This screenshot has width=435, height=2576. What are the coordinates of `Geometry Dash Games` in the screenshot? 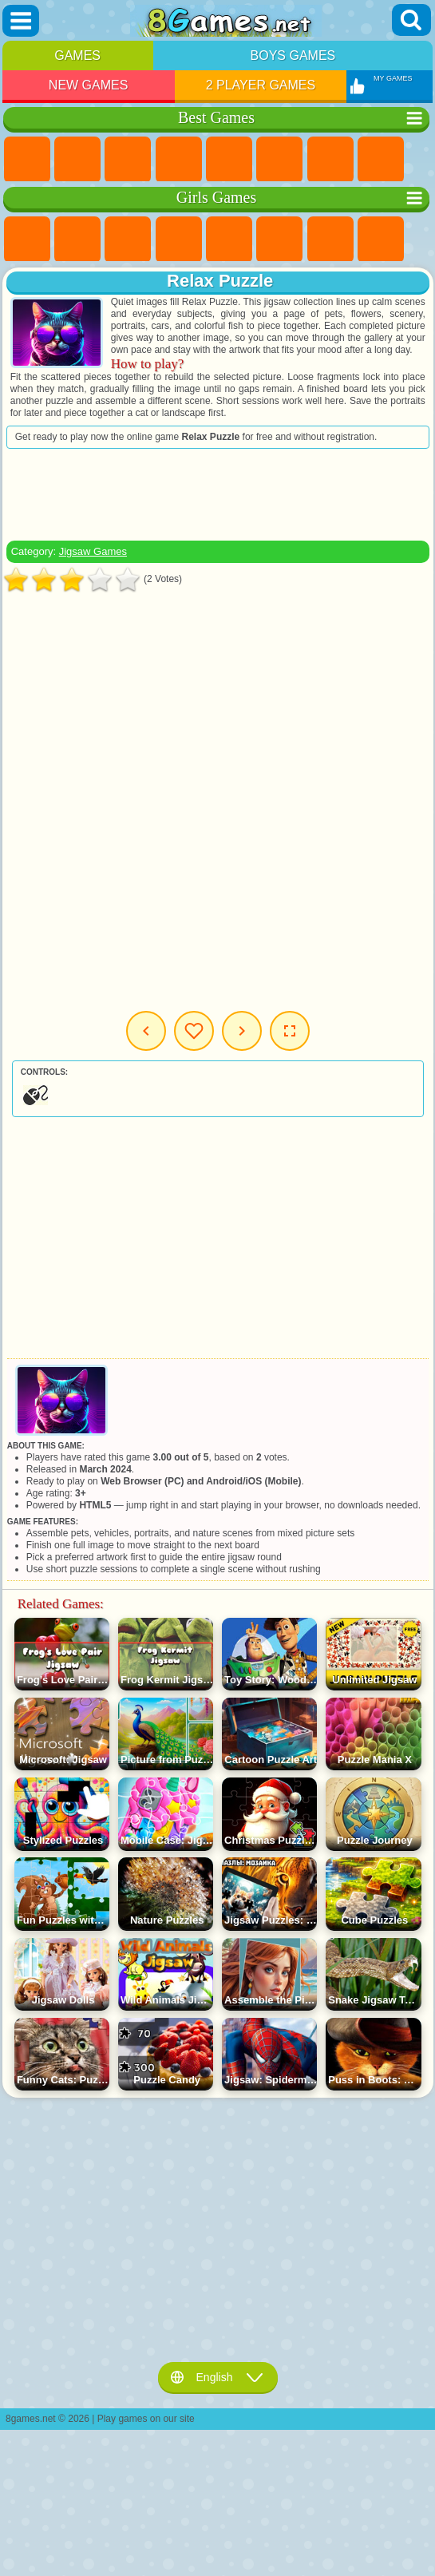 It's located at (381, 160).